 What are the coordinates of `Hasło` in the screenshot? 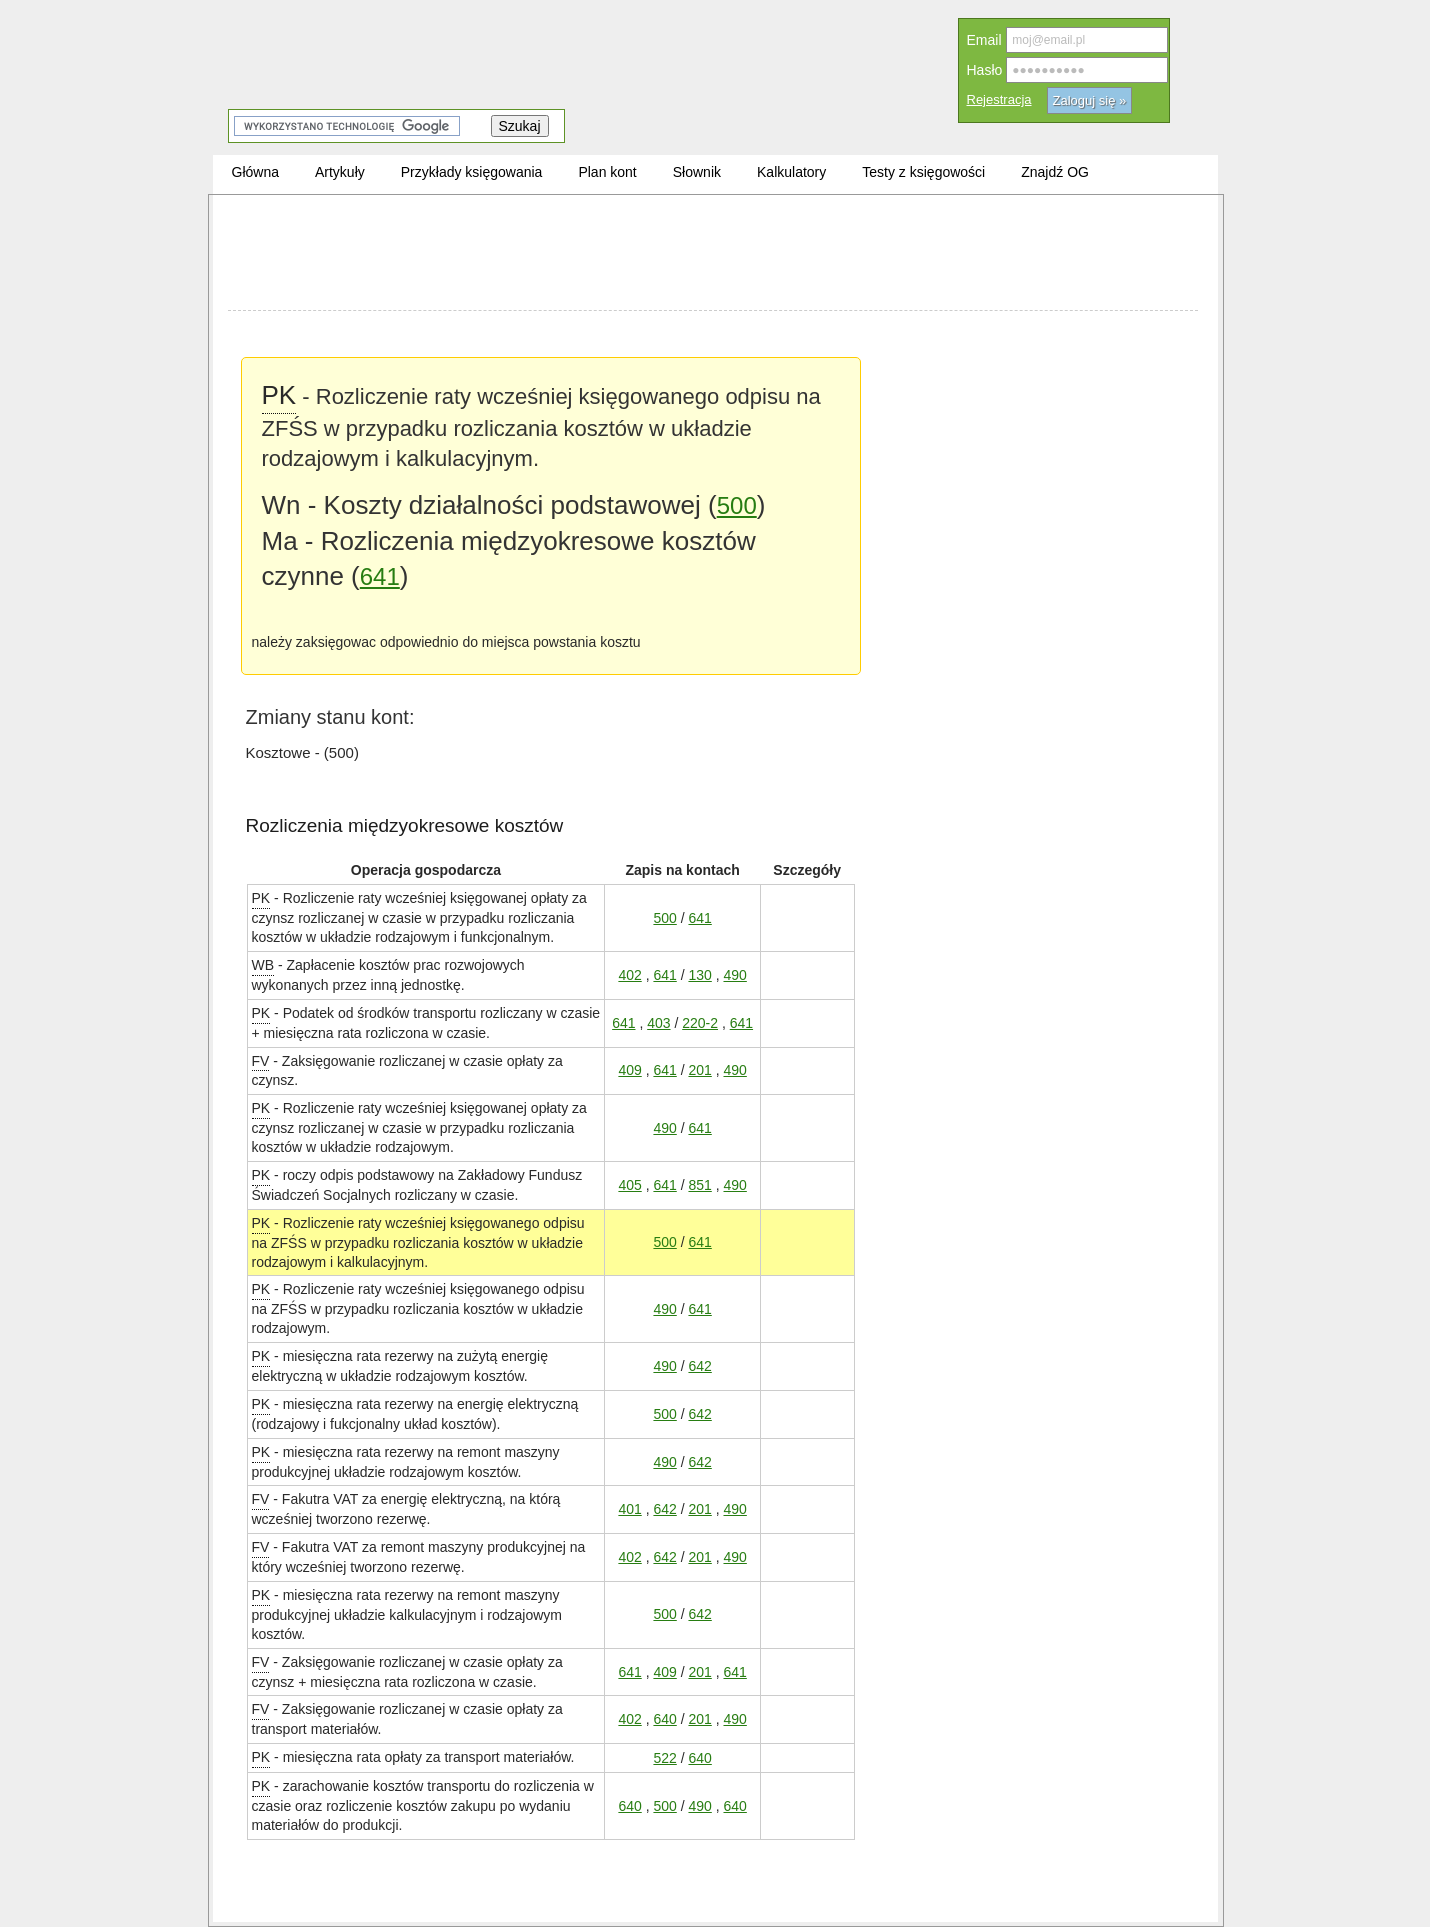 It's located at (985, 70).